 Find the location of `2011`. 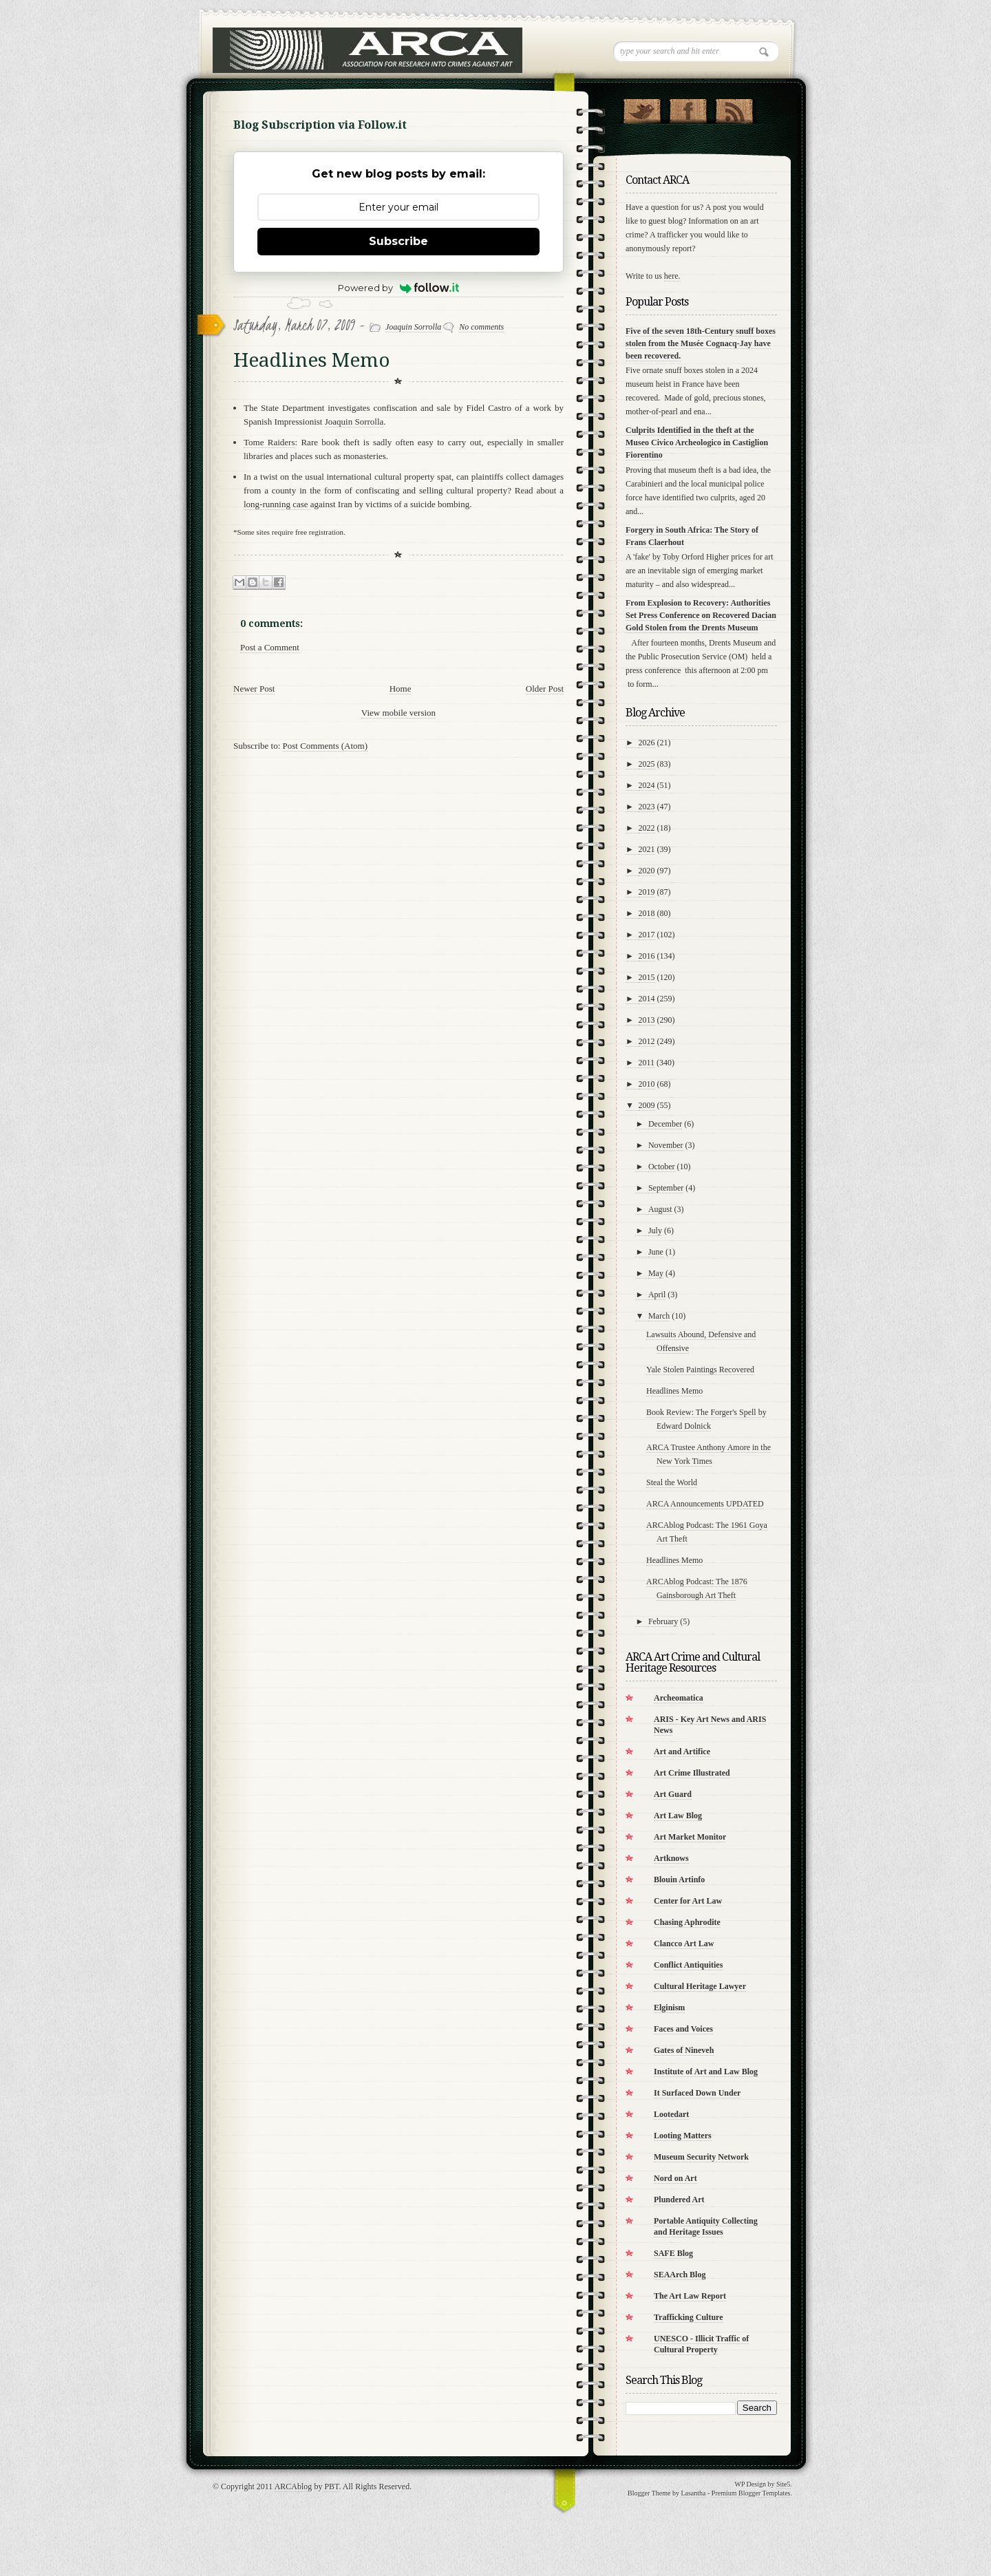

2011 is located at coordinates (647, 1062).